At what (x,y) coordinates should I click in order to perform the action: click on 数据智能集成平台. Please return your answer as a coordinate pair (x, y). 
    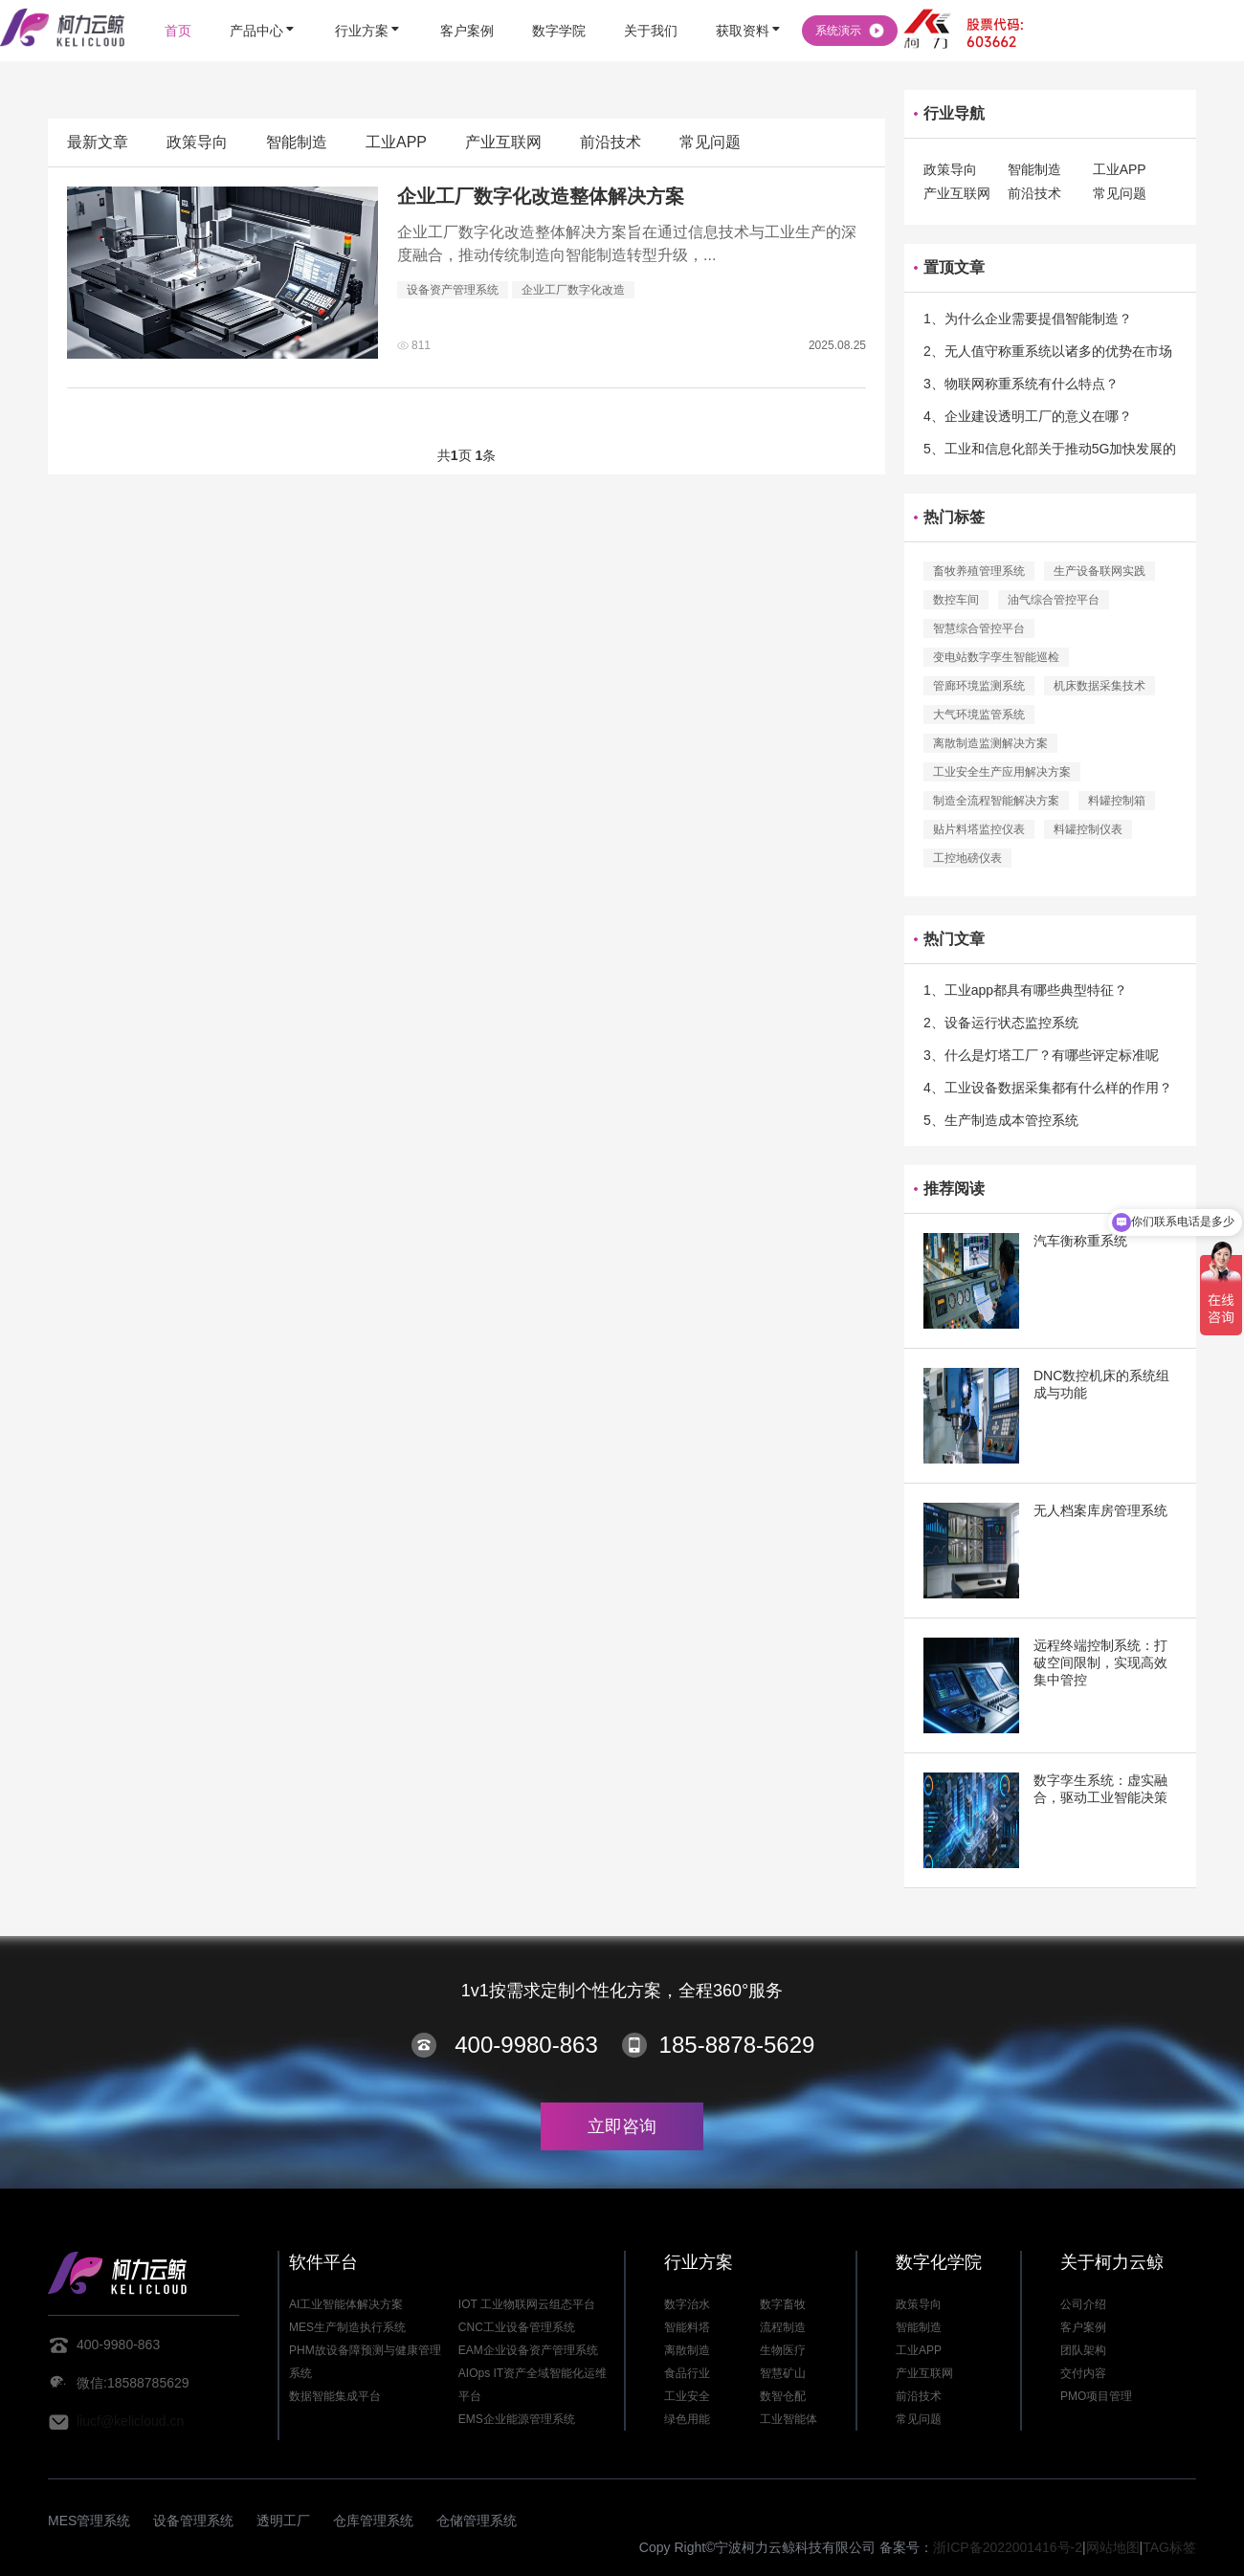
    Looking at the image, I should click on (335, 2396).